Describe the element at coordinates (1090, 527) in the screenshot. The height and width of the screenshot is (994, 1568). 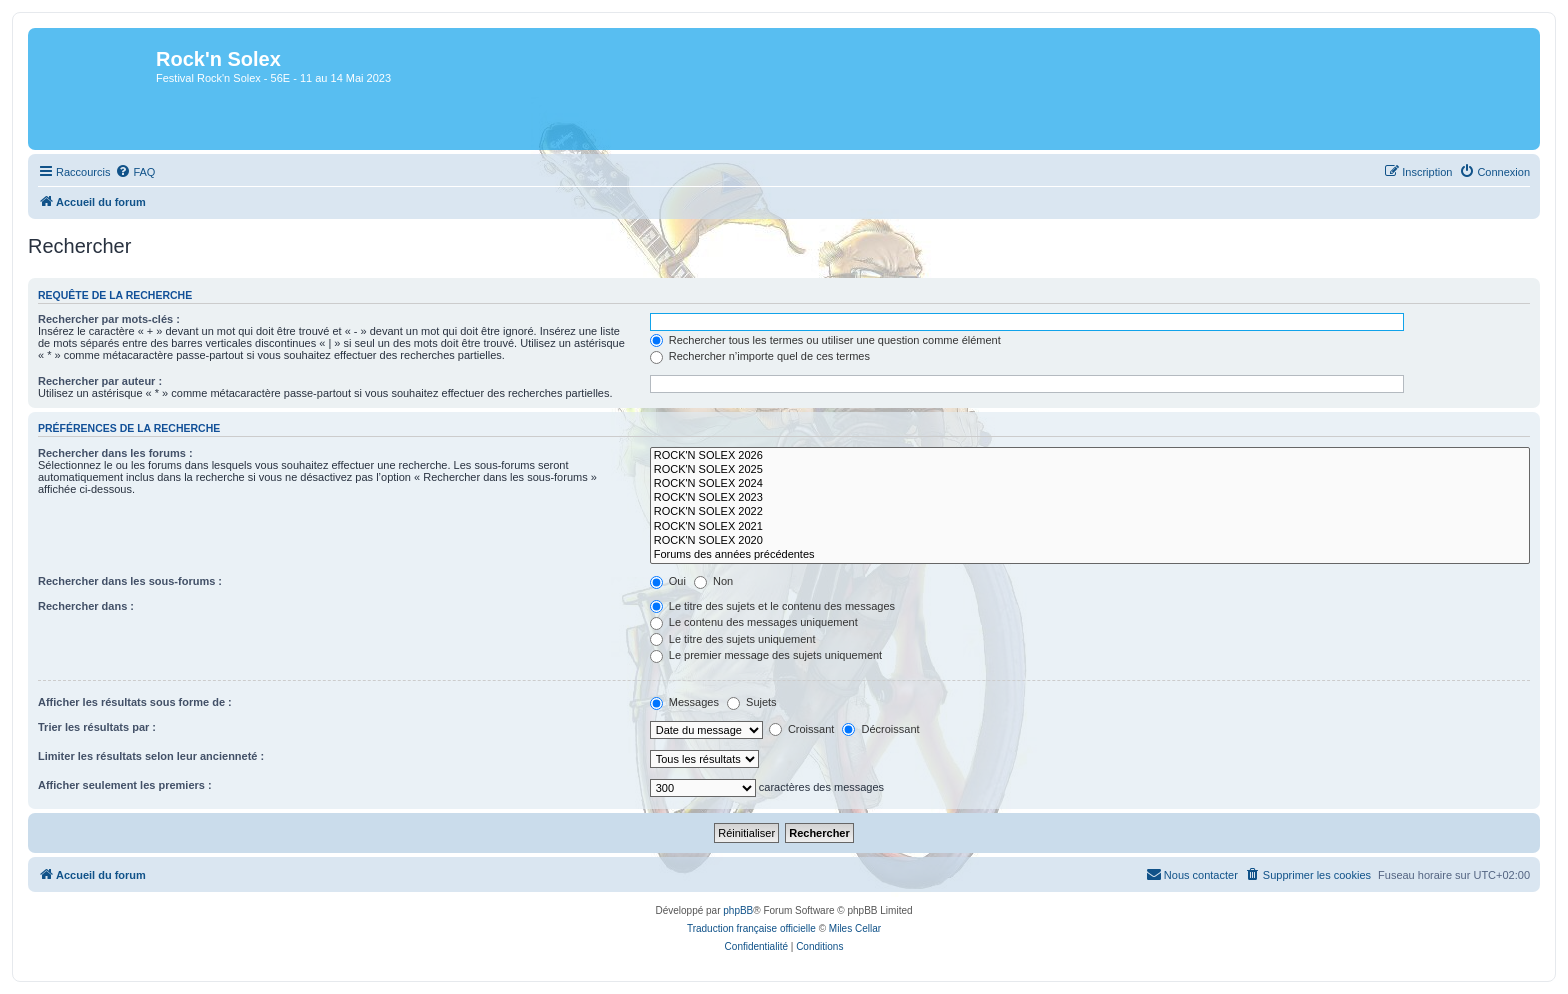
I see `ROCK'N SOLEX 2021` at that location.